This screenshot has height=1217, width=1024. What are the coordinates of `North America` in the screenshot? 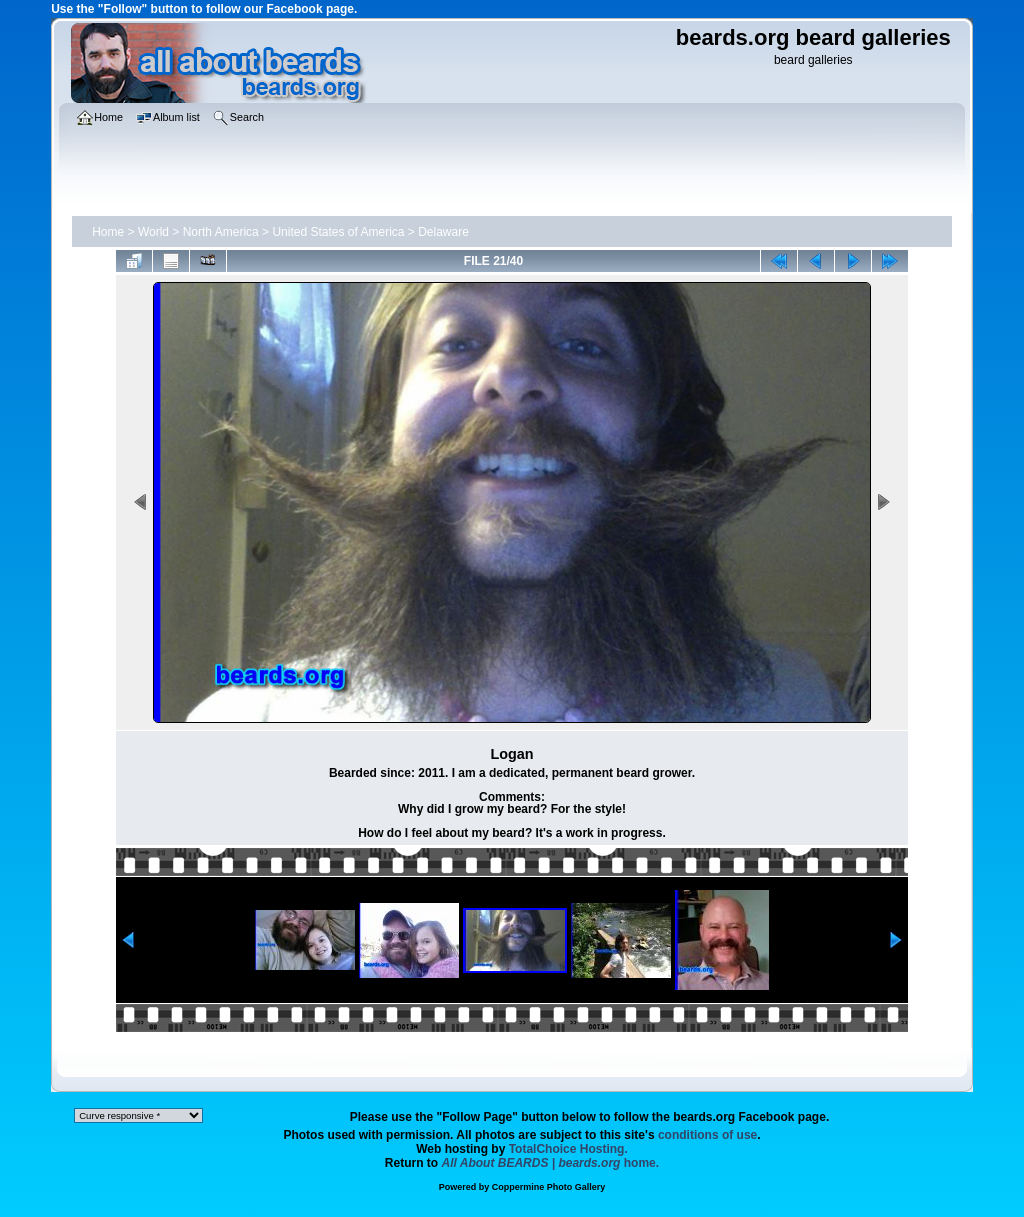 It's located at (221, 232).